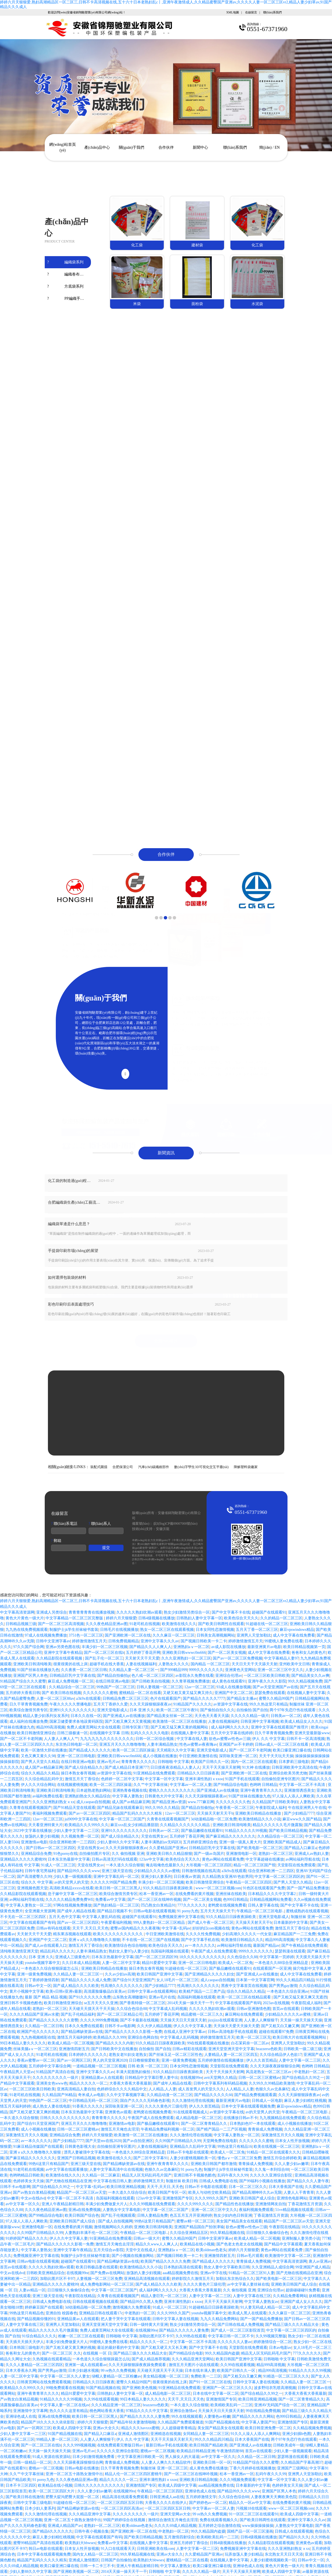 The image size is (332, 2576). Describe the element at coordinates (238, 1694) in the screenshot. I see `深田咏美亚洲一区二区` at that location.